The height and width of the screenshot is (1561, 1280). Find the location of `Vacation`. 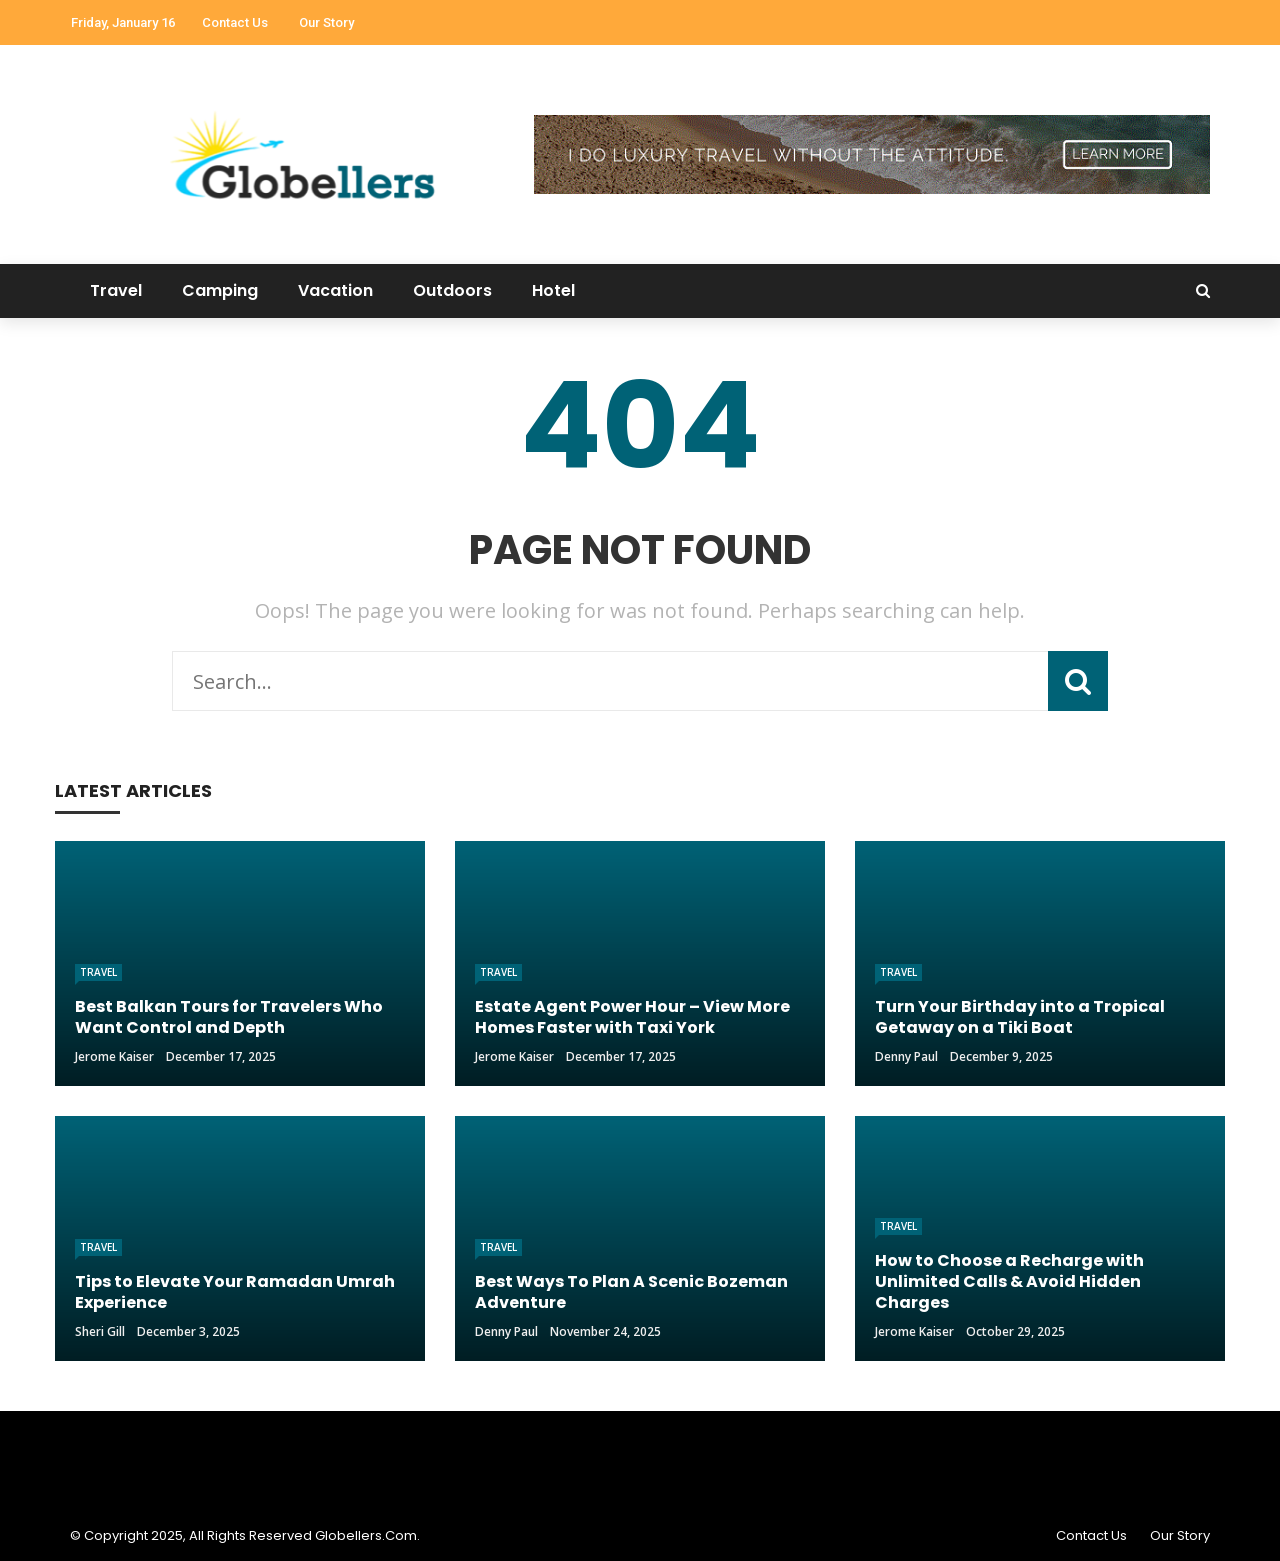

Vacation is located at coordinates (335, 290).